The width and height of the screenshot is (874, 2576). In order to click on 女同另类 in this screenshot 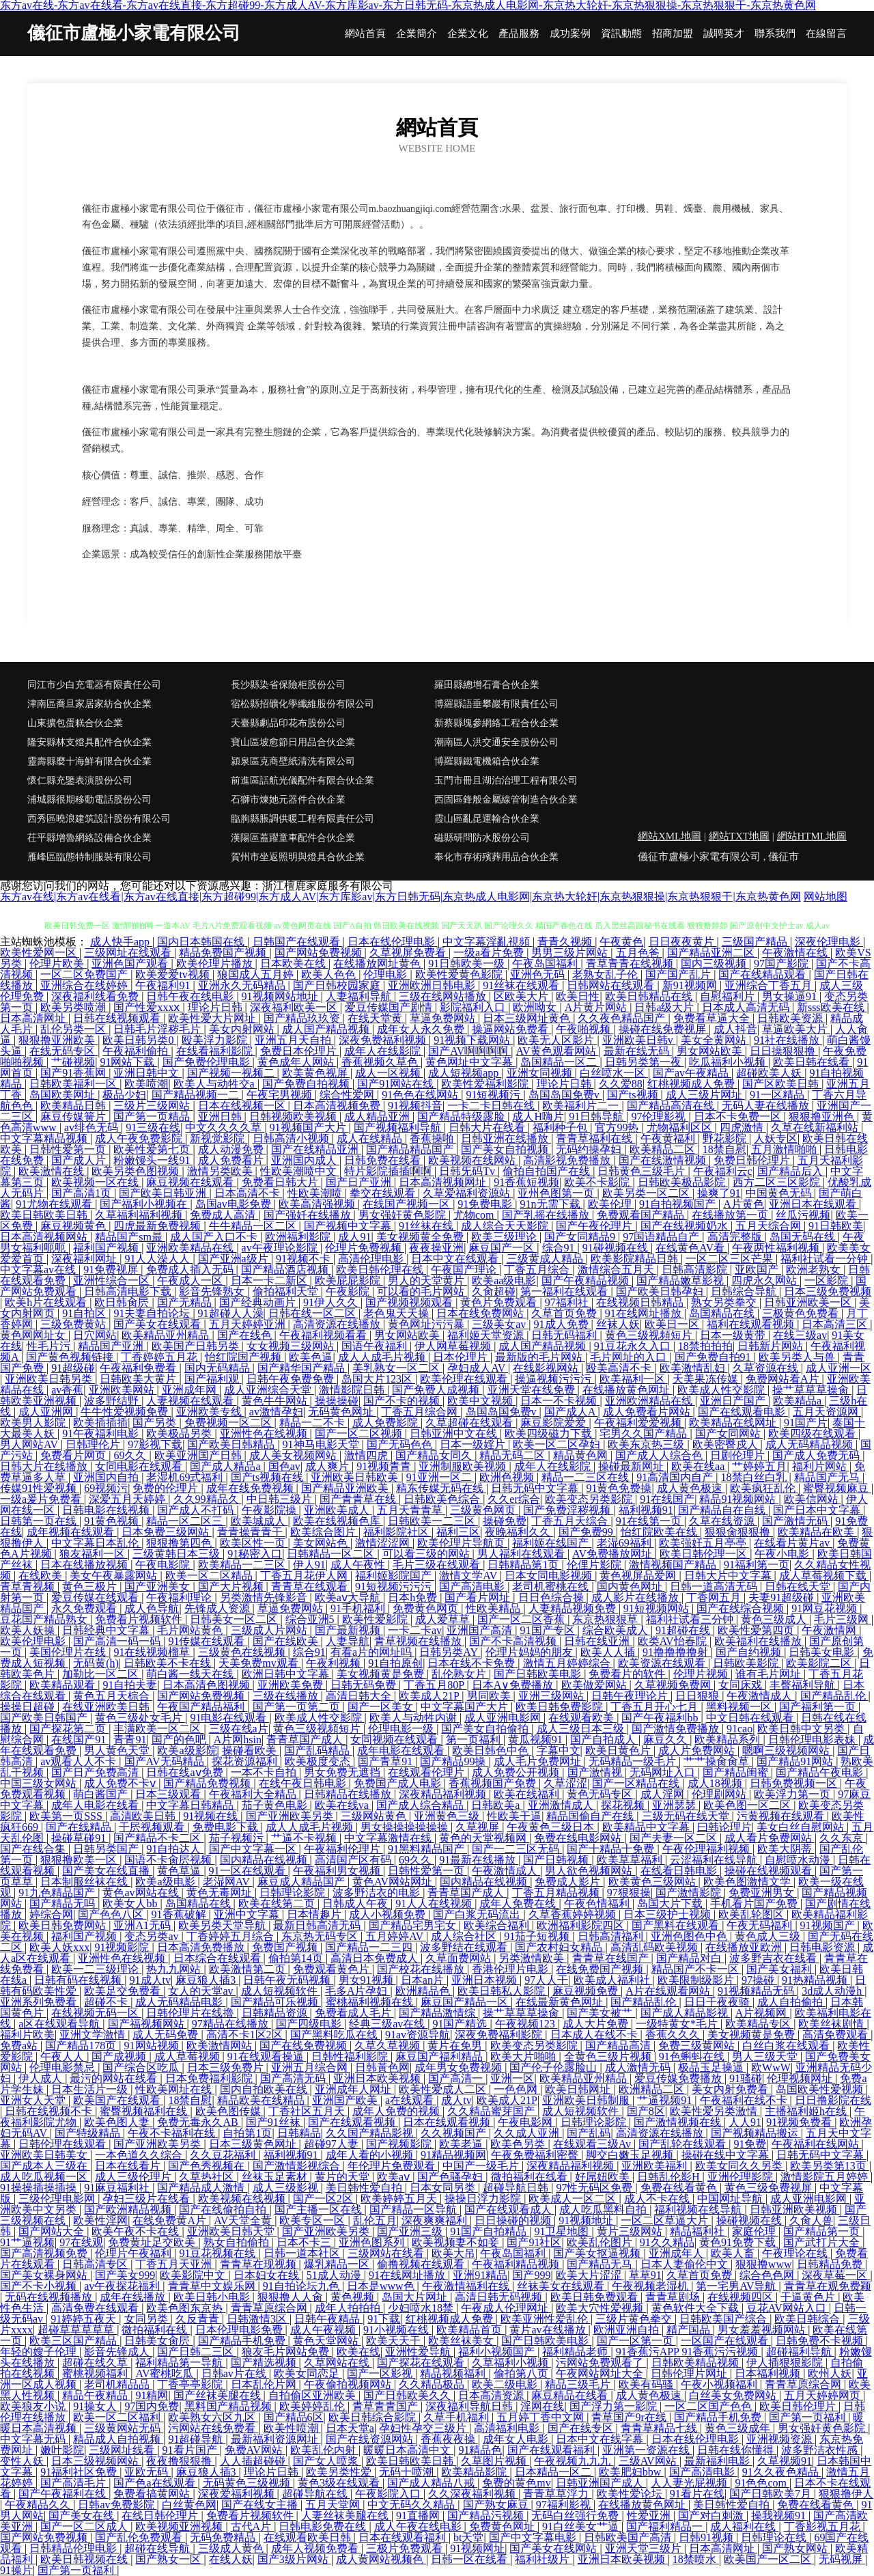, I will do `click(147, 2319)`.